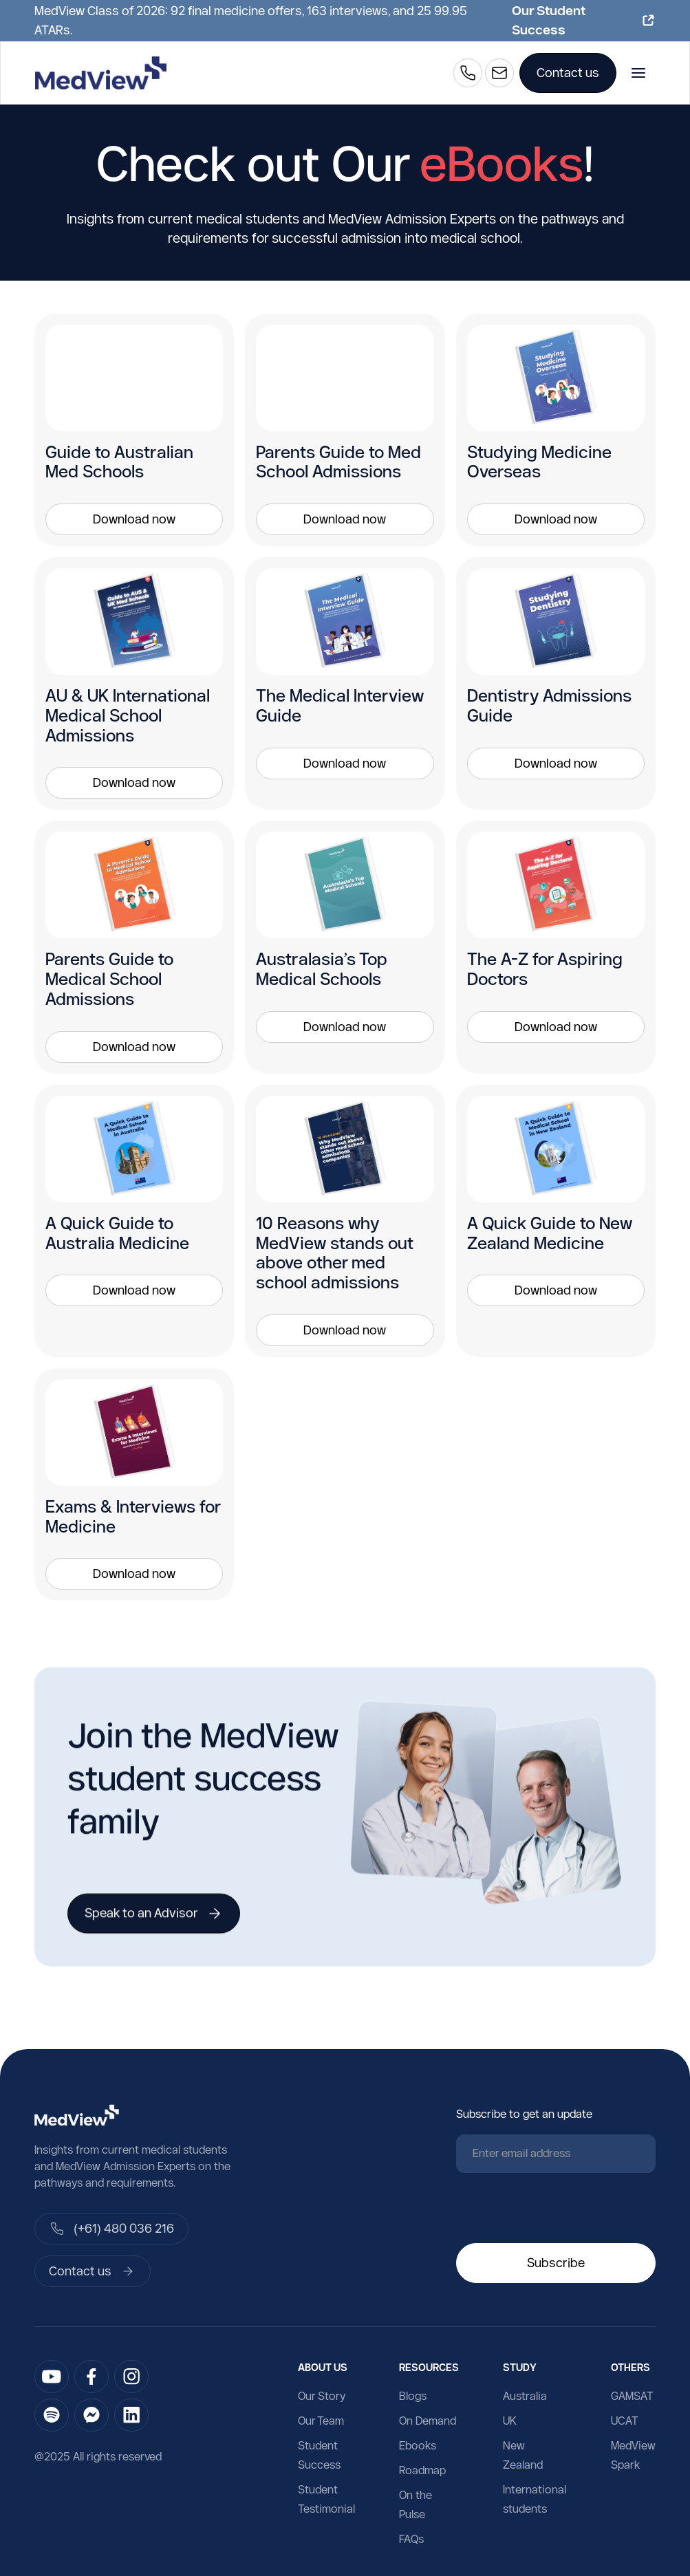  What do you see at coordinates (422, 2470) in the screenshot?
I see `Roadmap` at bounding box center [422, 2470].